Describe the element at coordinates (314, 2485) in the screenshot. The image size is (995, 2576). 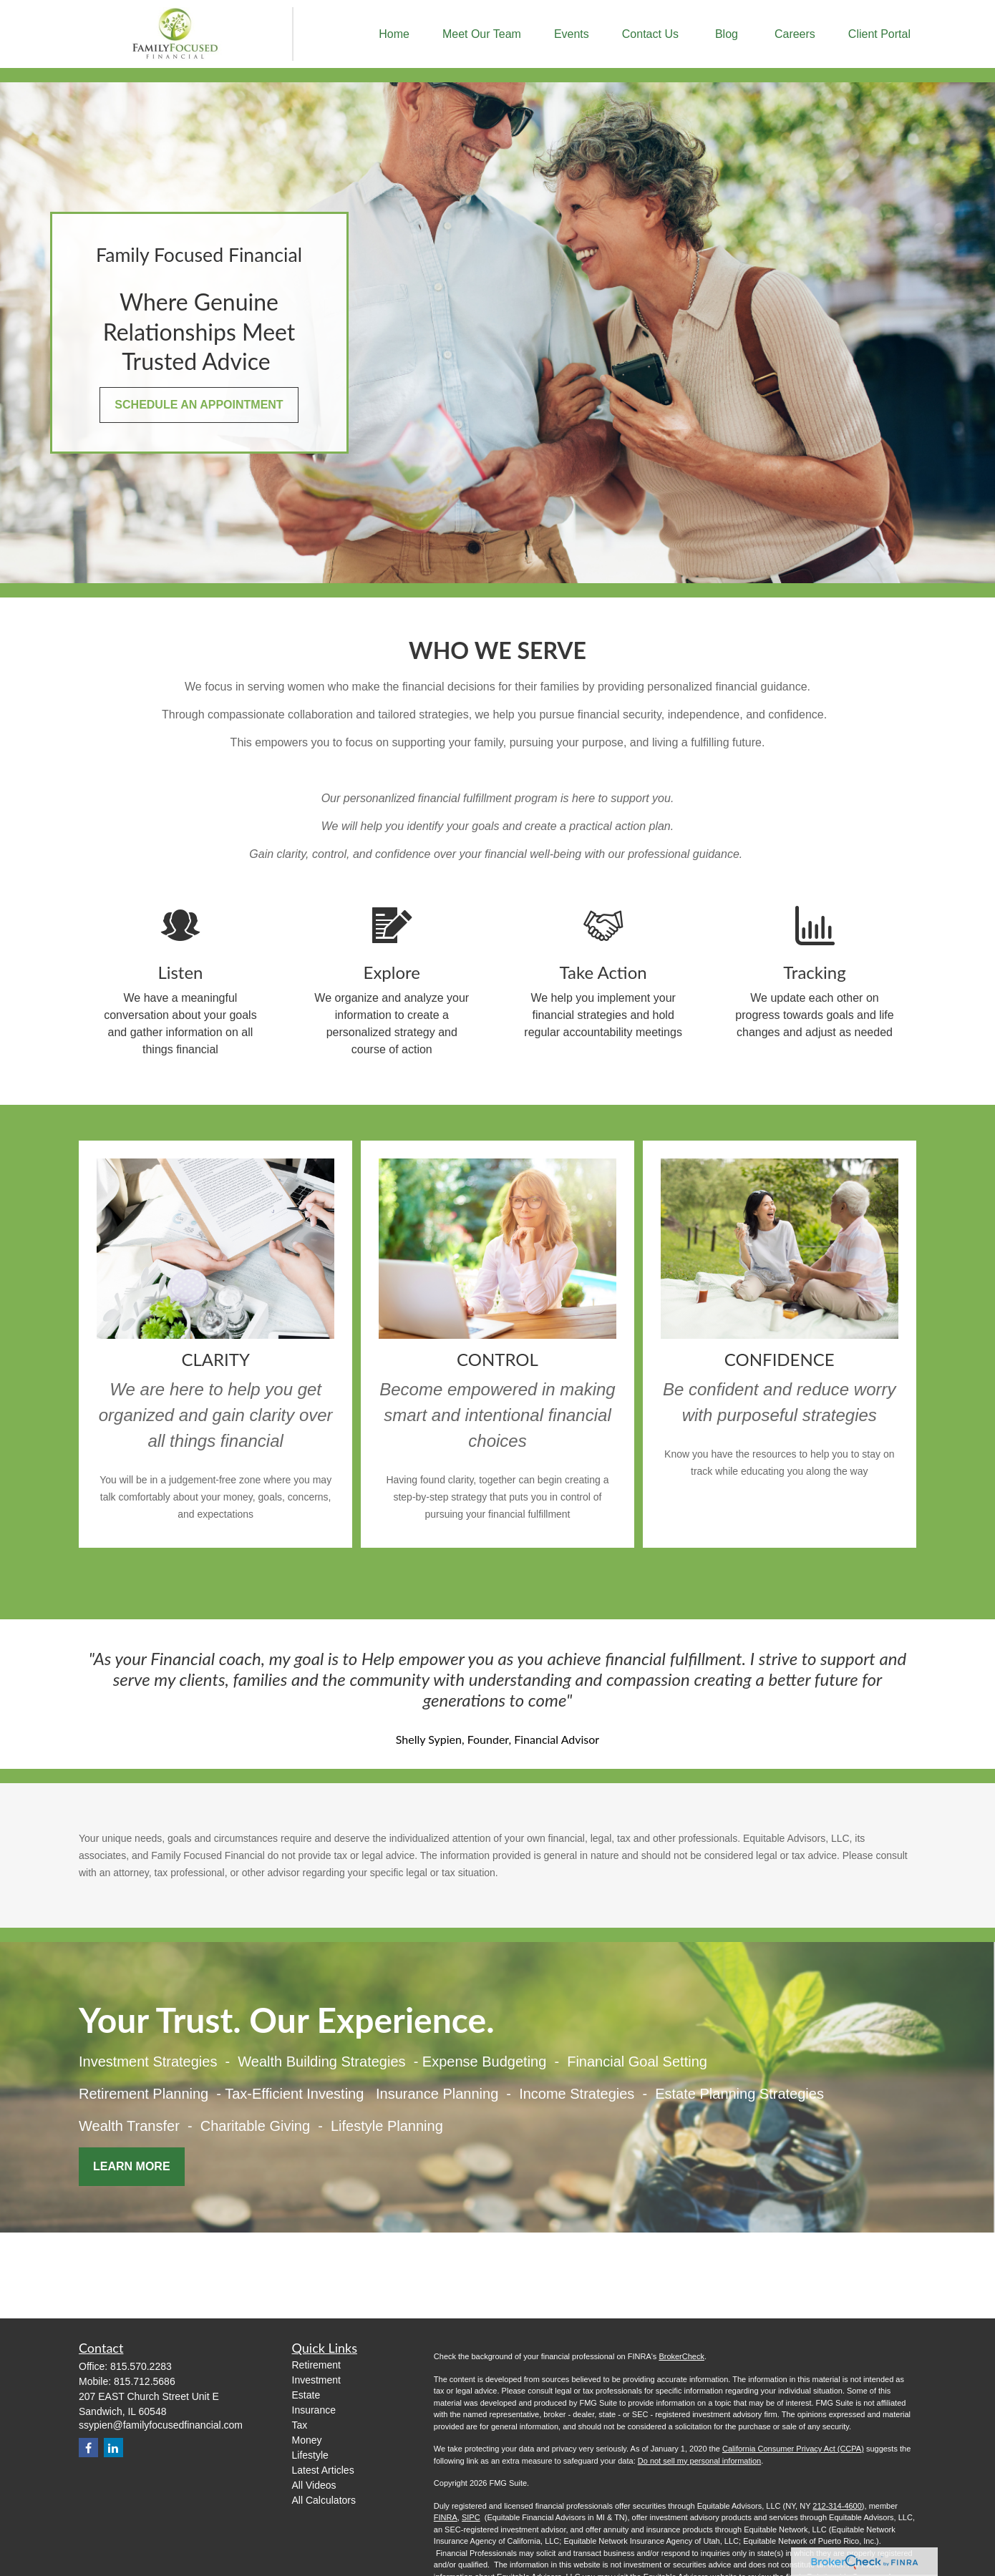
I see `All Videos` at that location.